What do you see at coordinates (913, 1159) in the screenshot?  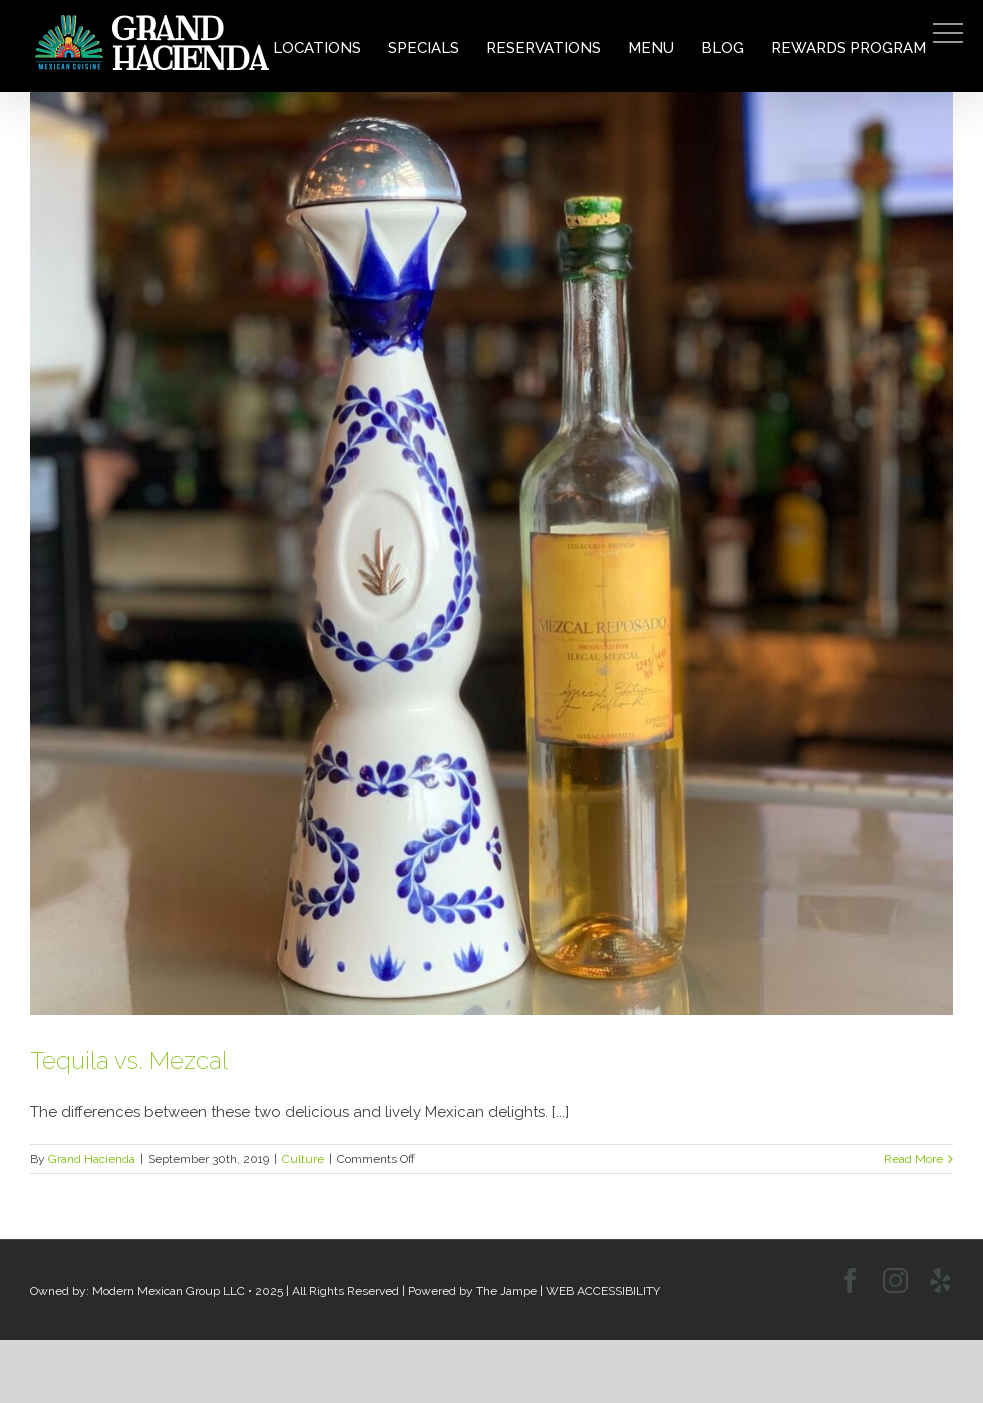 I see `Read More` at bounding box center [913, 1159].